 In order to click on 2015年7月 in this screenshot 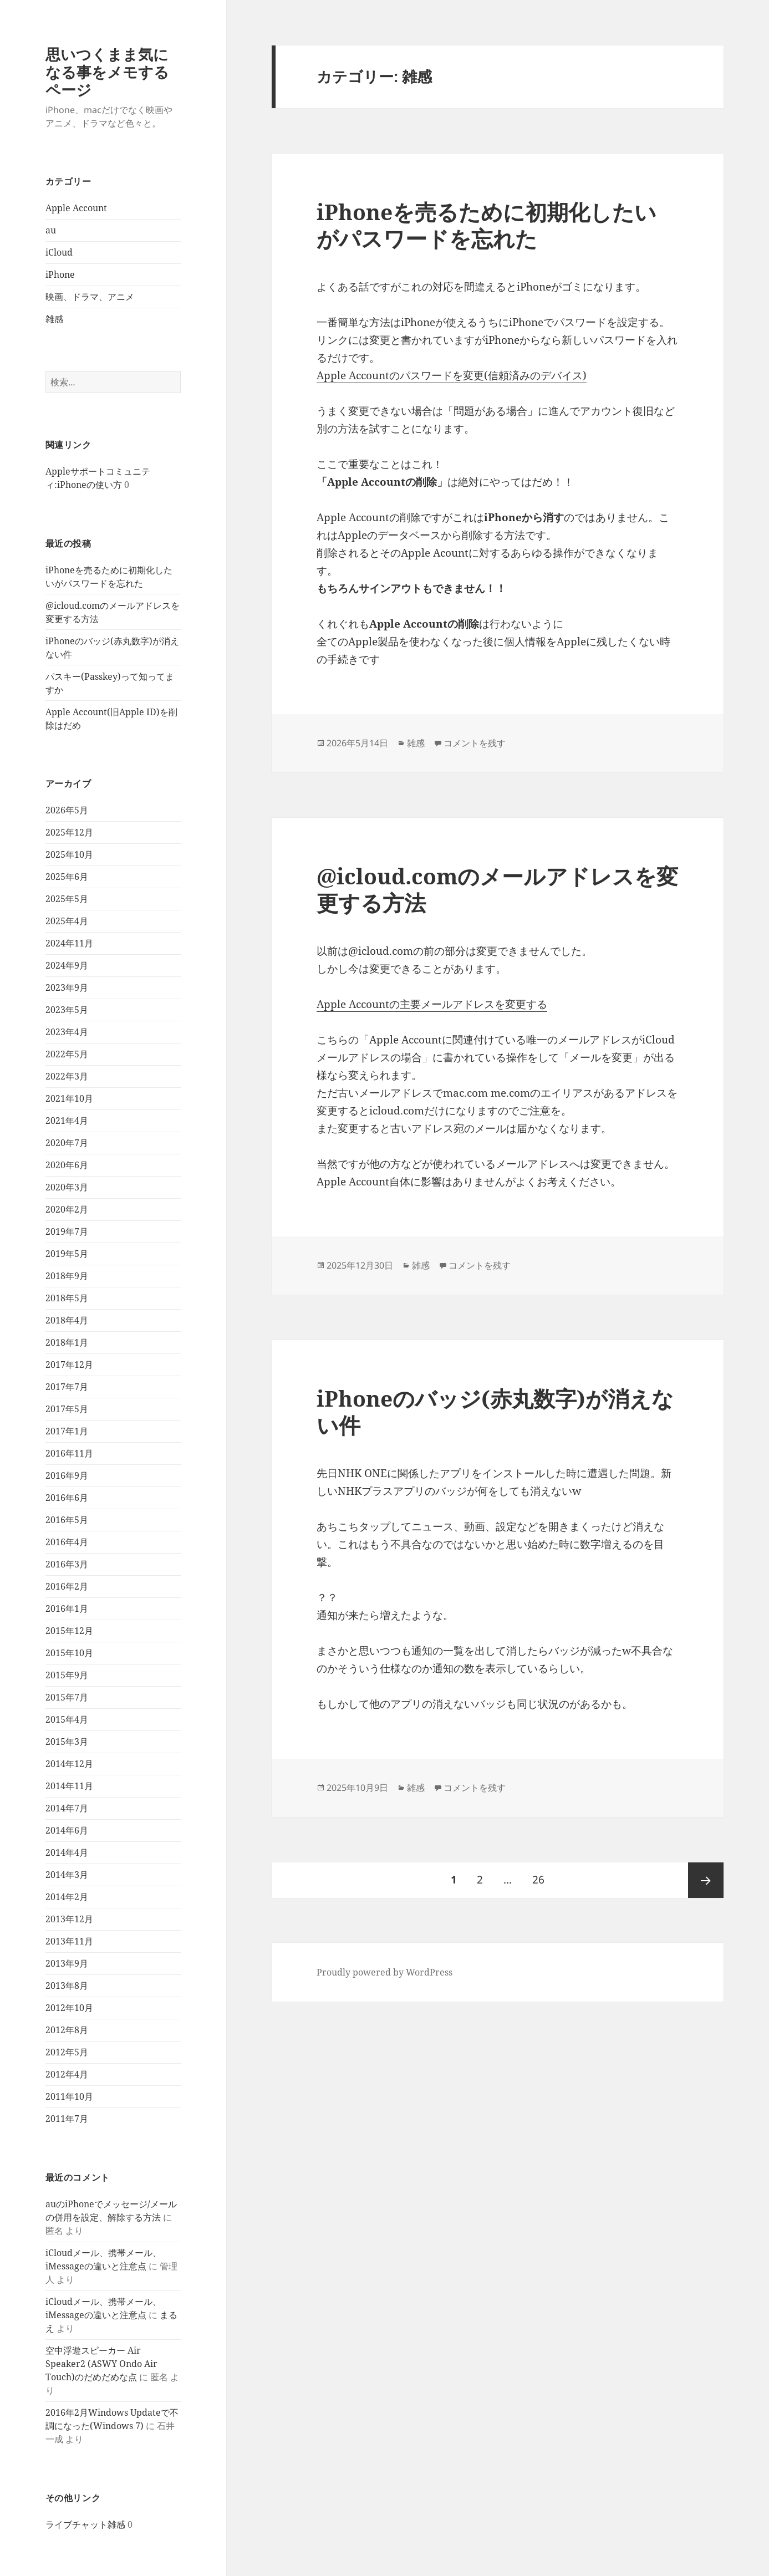, I will do `click(66, 1697)`.